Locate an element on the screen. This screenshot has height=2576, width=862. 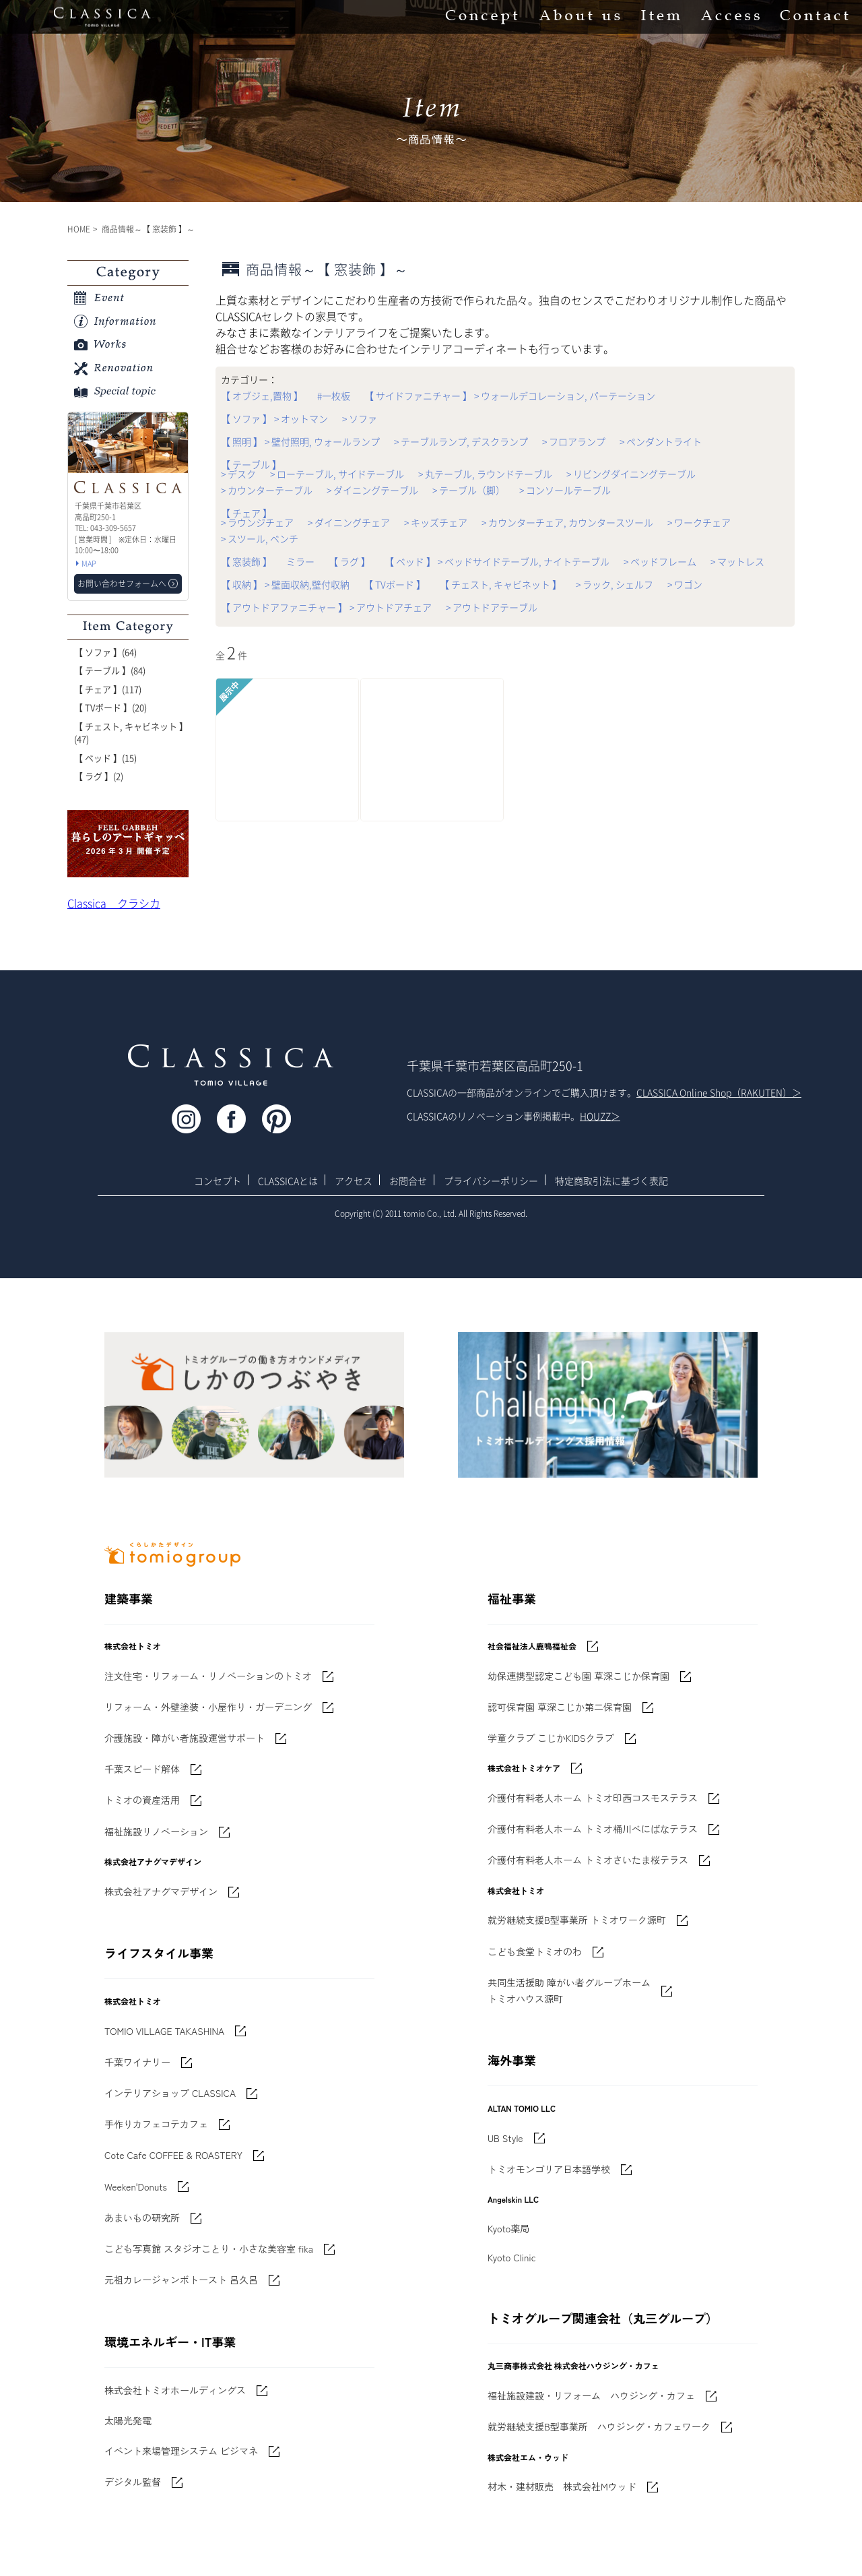
> ラック, シェルフ is located at coordinates (614, 584).